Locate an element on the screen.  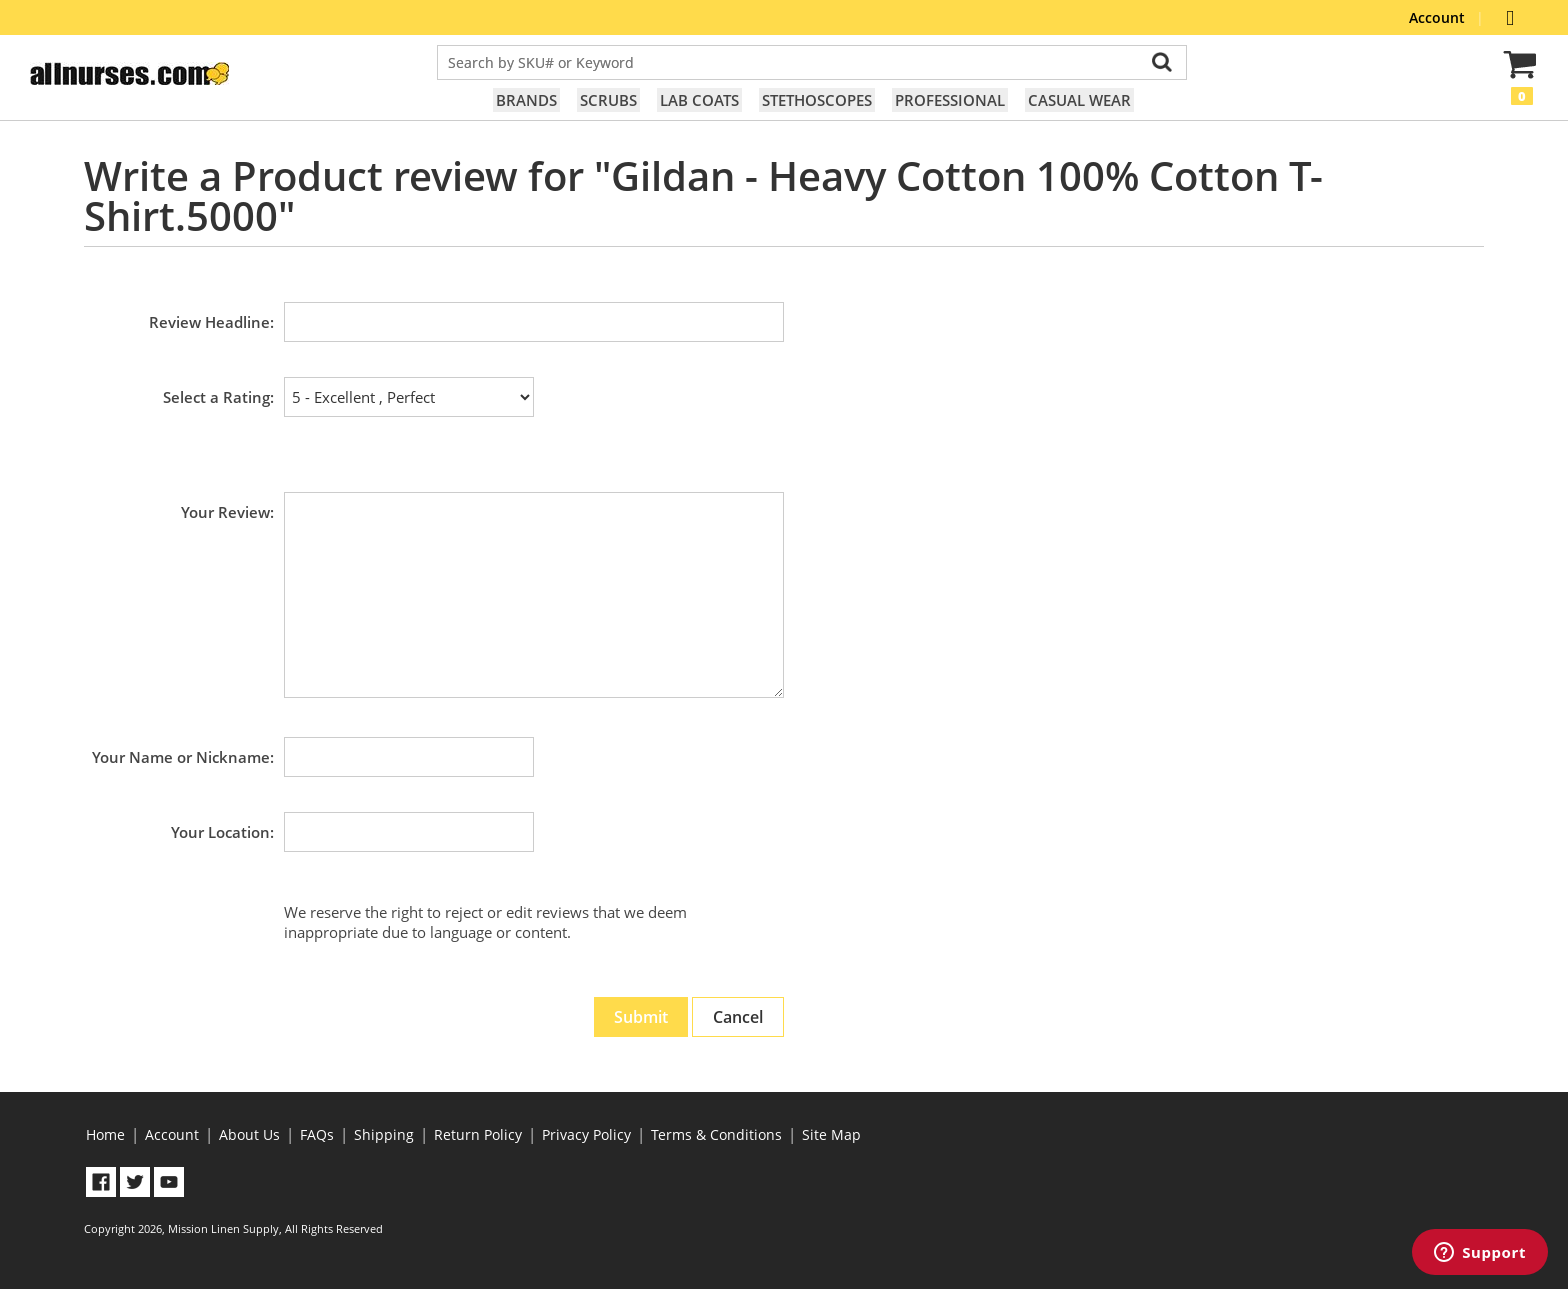
Site Map is located at coordinates (831, 1134).